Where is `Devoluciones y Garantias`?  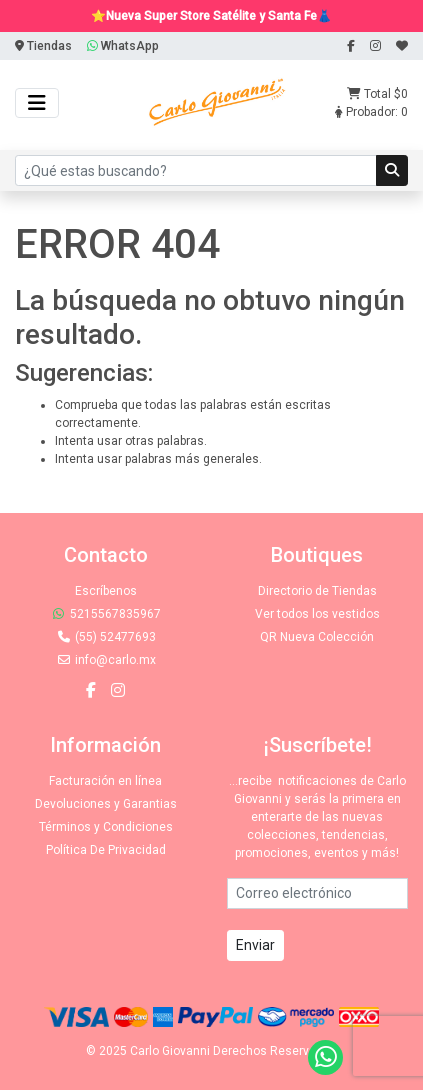
Devoluciones y Garantias is located at coordinates (106, 804).